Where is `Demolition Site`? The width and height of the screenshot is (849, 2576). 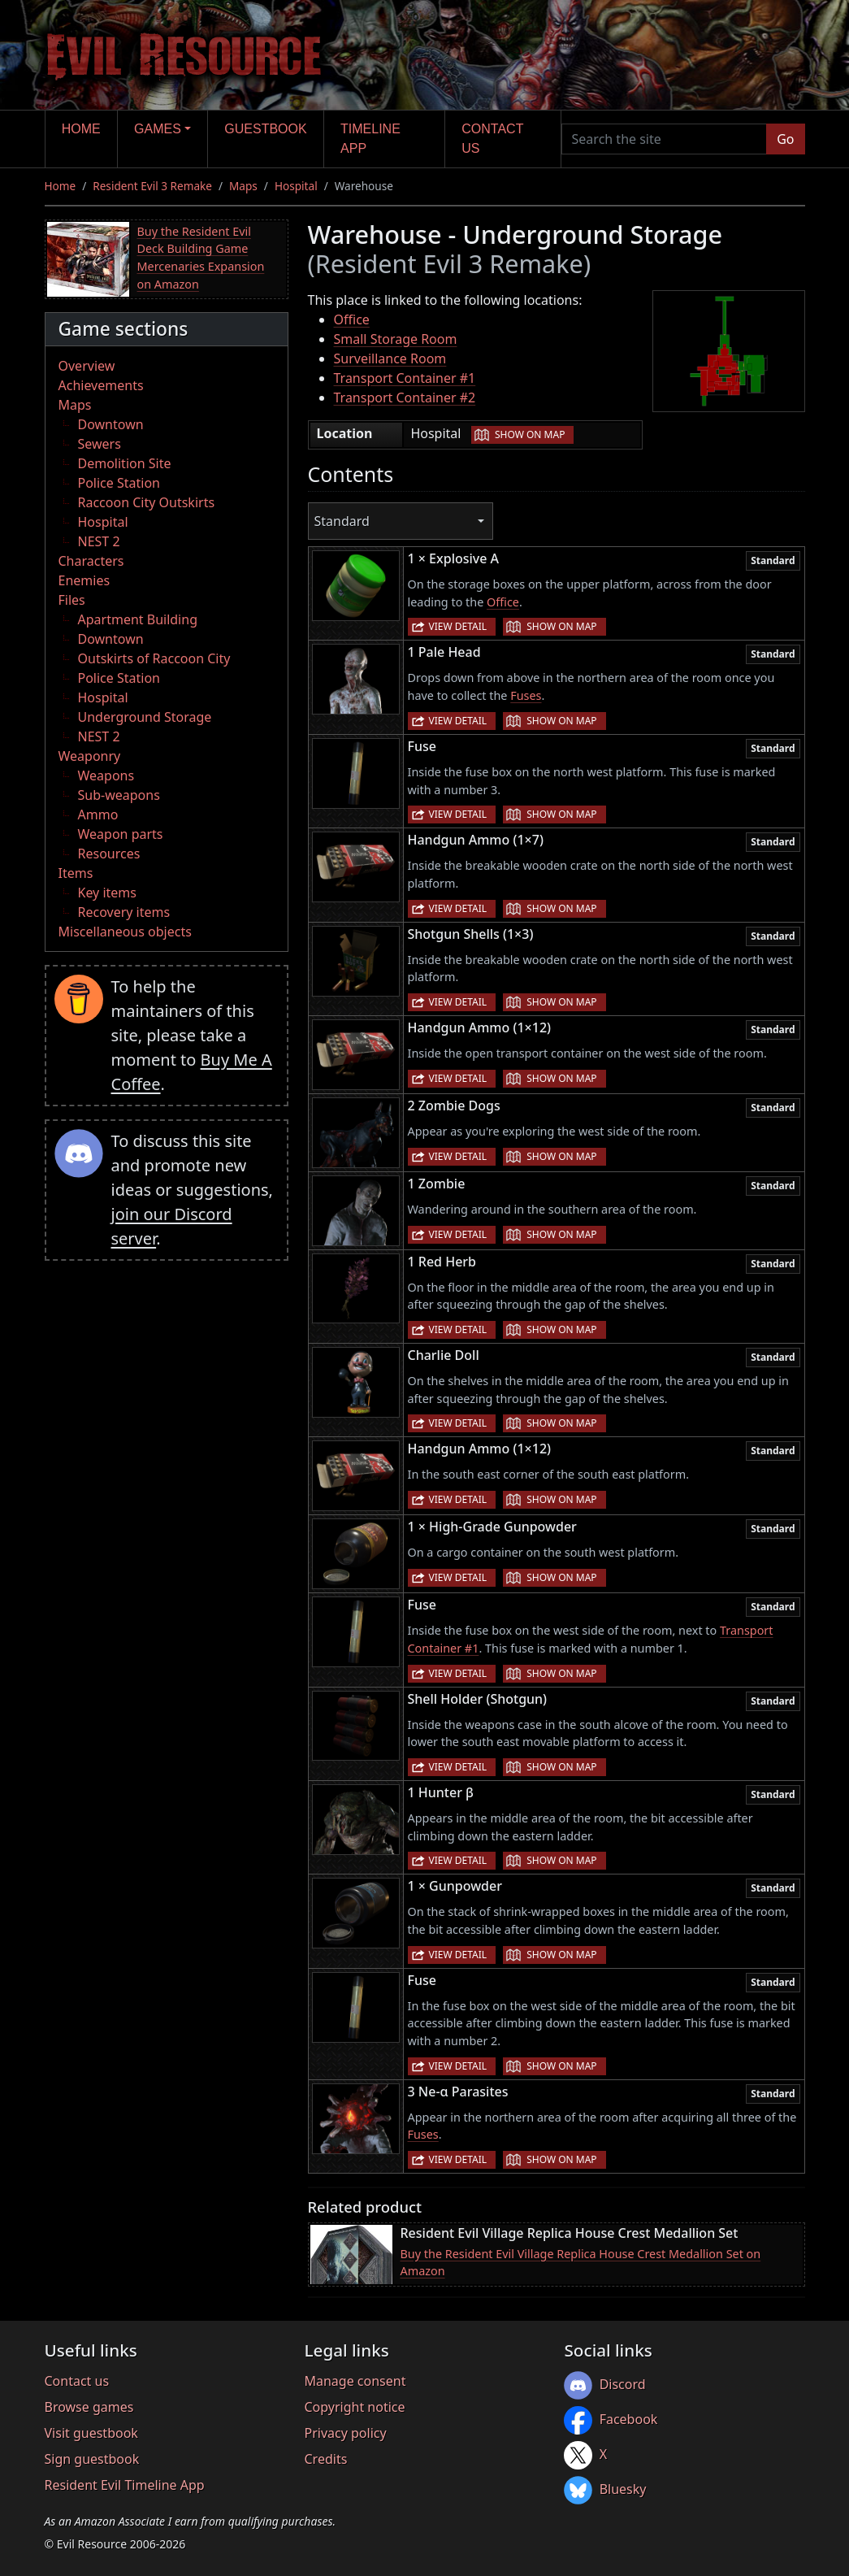 Demolition Site is located at coordinates (124, 463).